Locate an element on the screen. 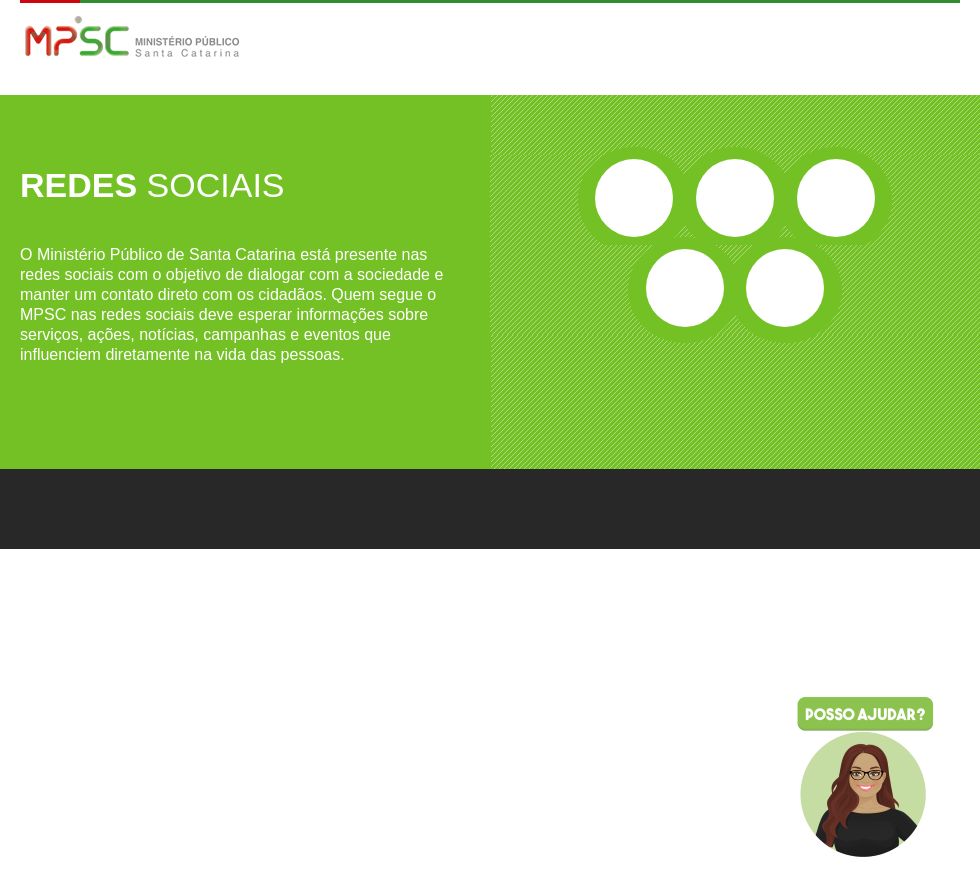 Image resolution: width=980 pixels, height=889 pixels. MPSC is located at coordinates (132, 38).